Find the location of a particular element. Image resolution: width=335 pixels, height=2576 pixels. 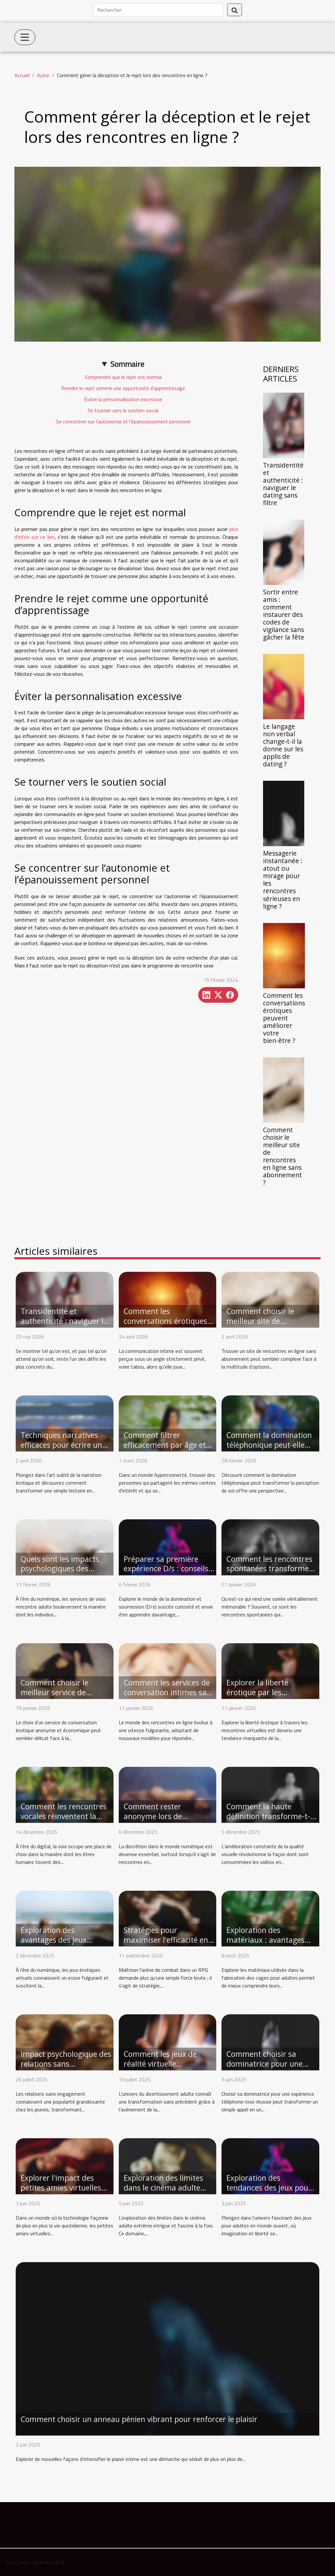

Comment les rencontres spontanées transforment les soirées ordinaires ? is located at coordinates (271, 1569).